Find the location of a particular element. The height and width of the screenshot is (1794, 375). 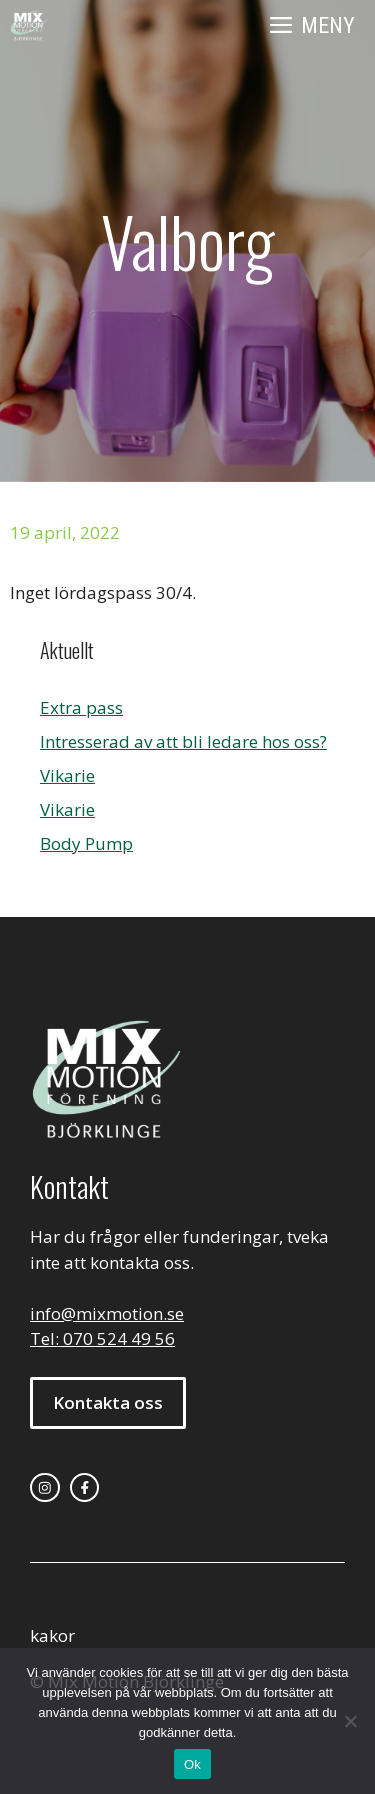

Tel: 070 524 49 56 is located at coordinates (102, 1338).